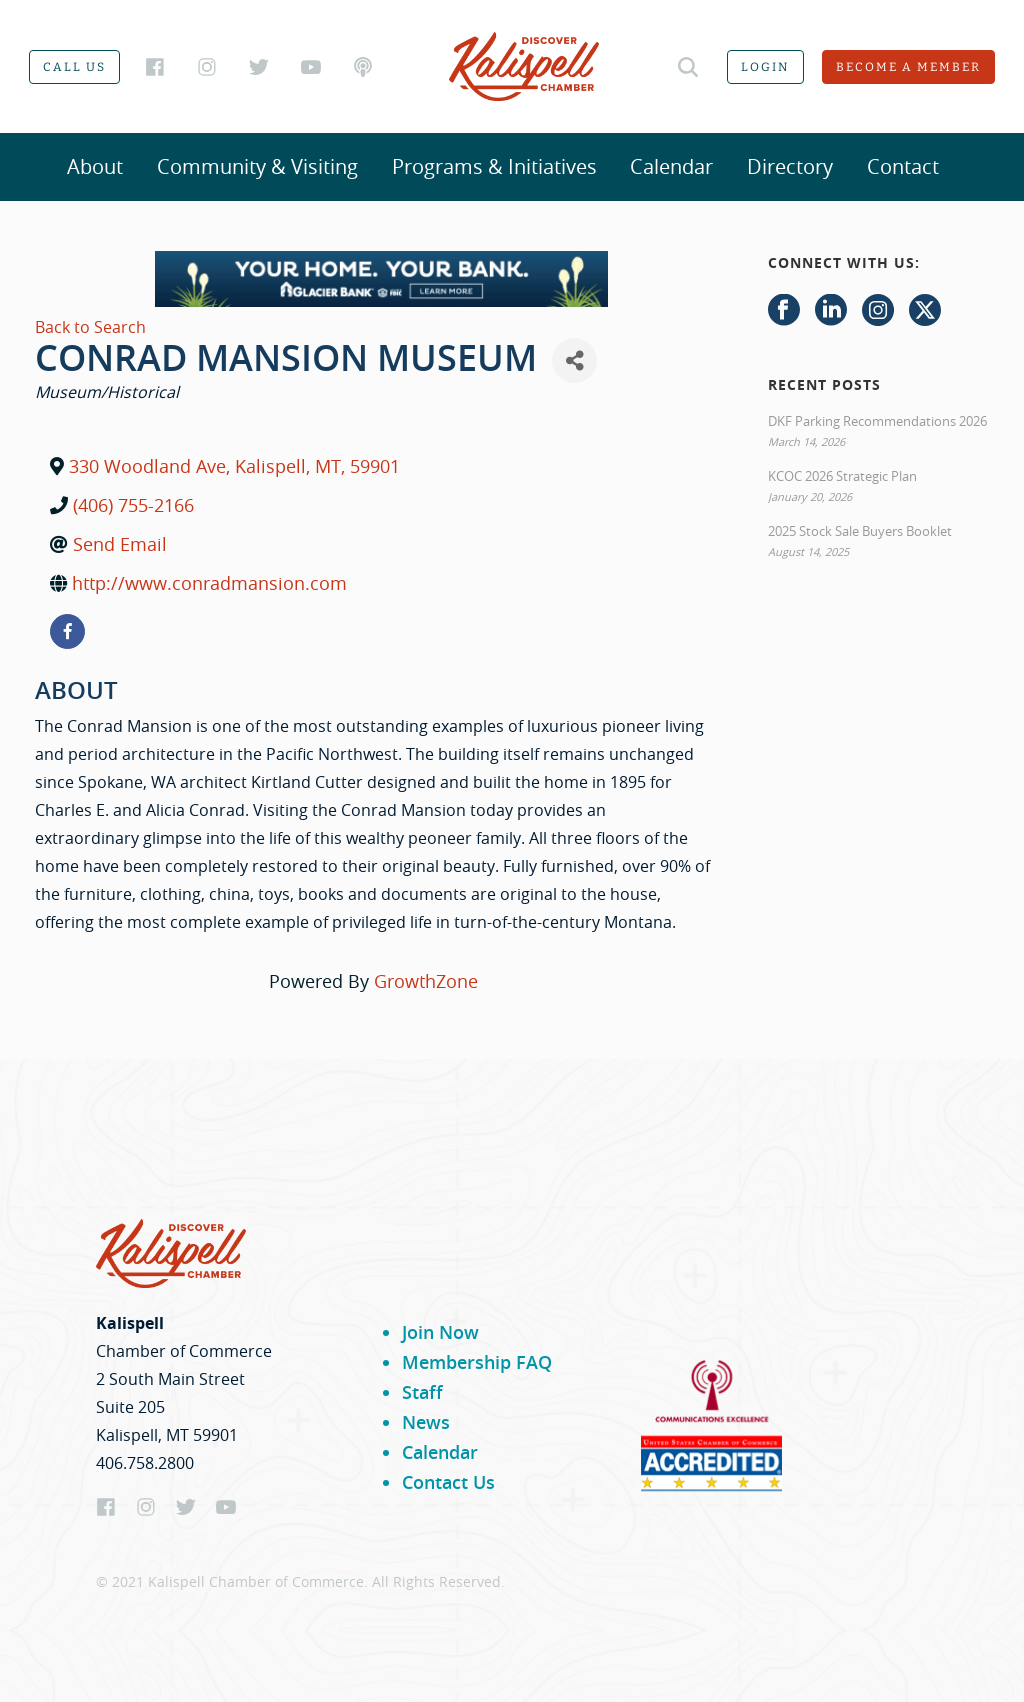 The width and height of the screenshot is (1024, 1702). What do you see at coordinates (574, 360) in the screenshot?
I see `[Share]` at bounding box center [574, 360].